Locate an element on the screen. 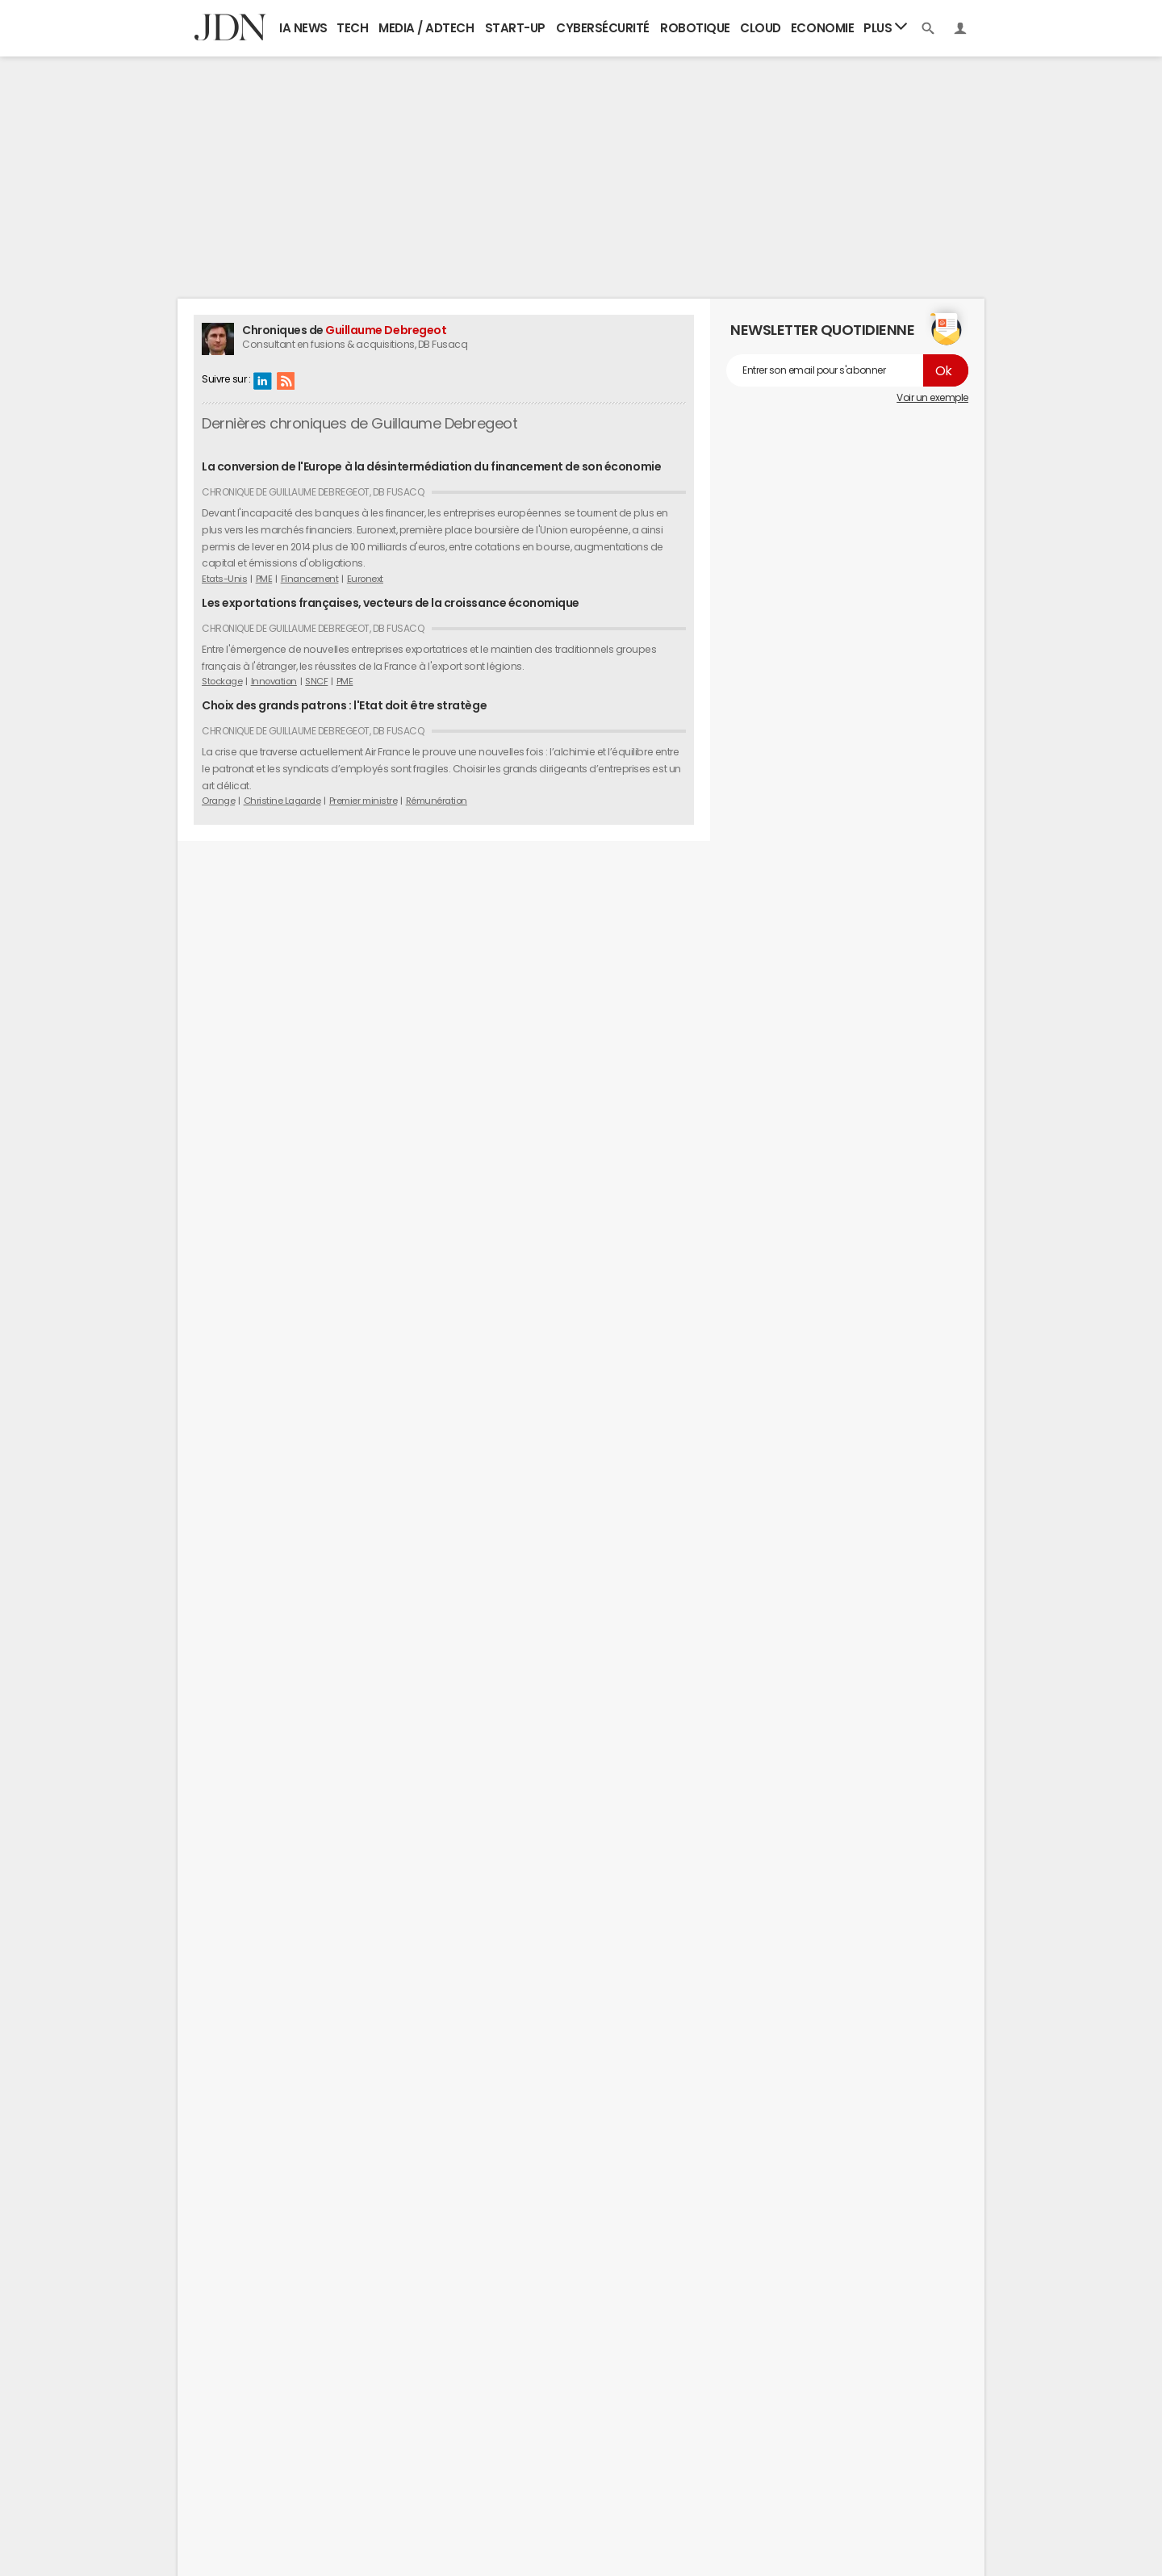 This screenshot has height=2576, width=1162. Cybersécurité is located at coordinates (603, 28).